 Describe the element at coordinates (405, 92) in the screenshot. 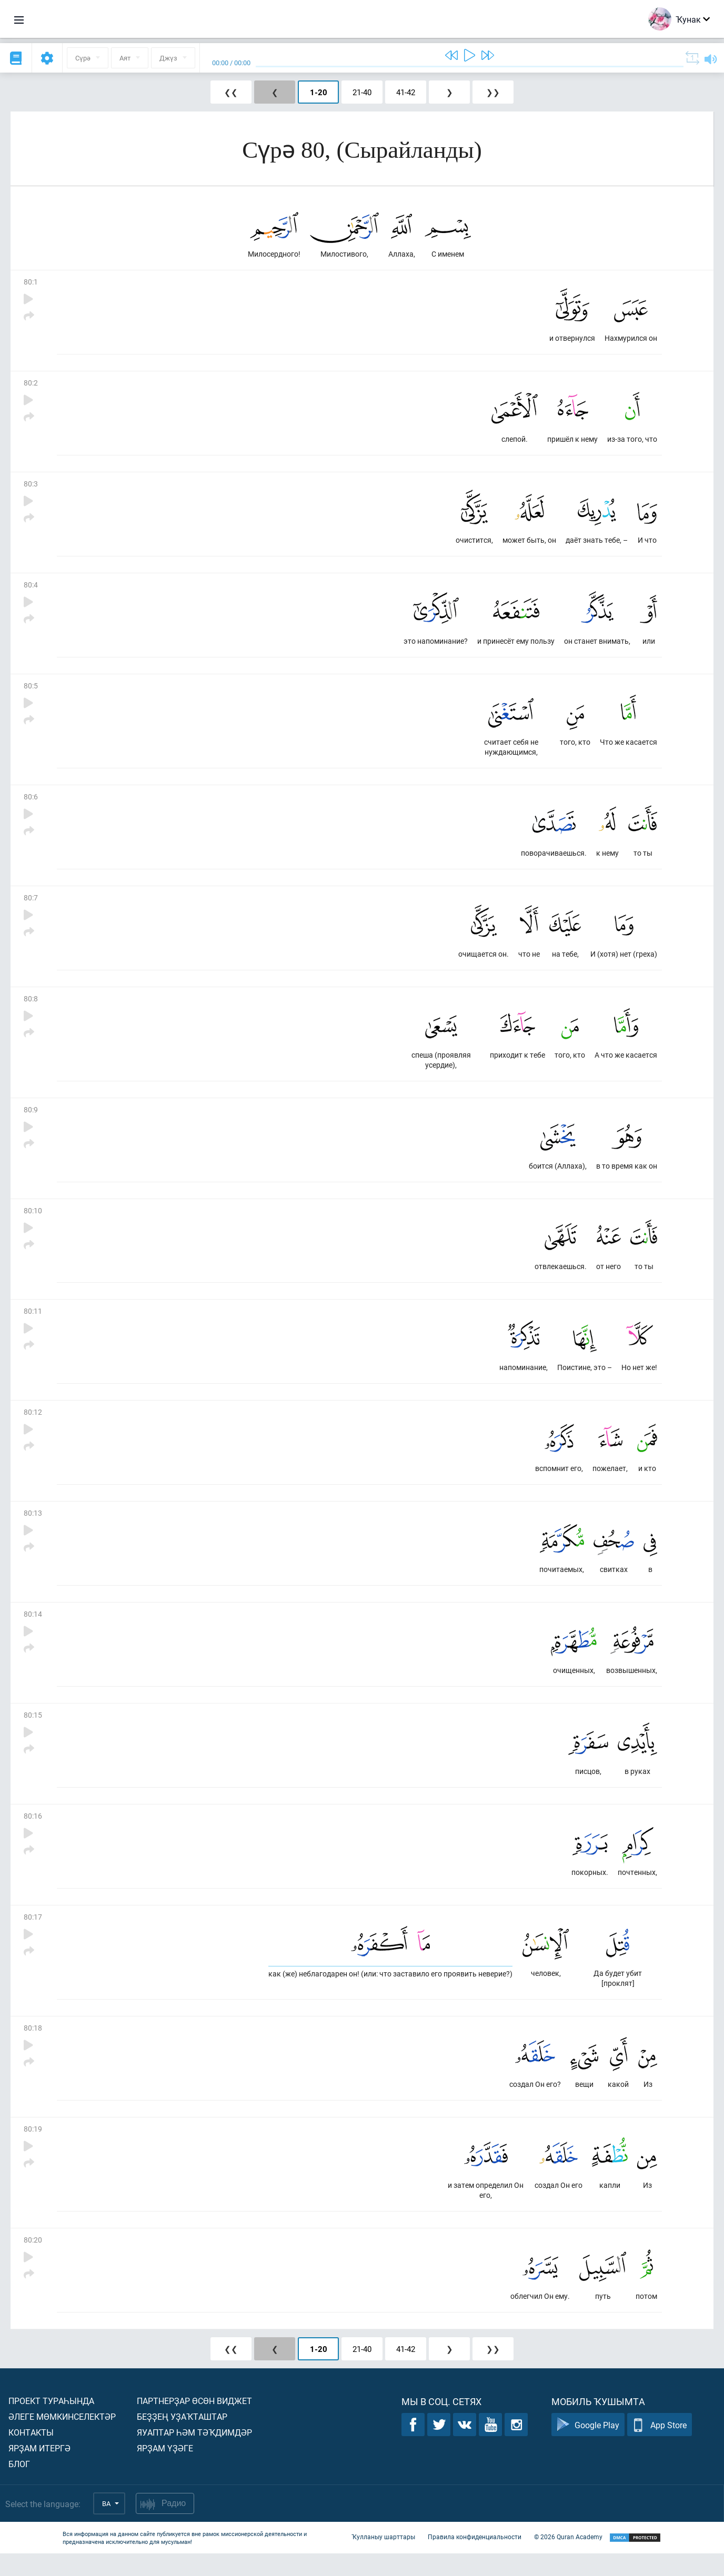

I see `41-42` at that location.